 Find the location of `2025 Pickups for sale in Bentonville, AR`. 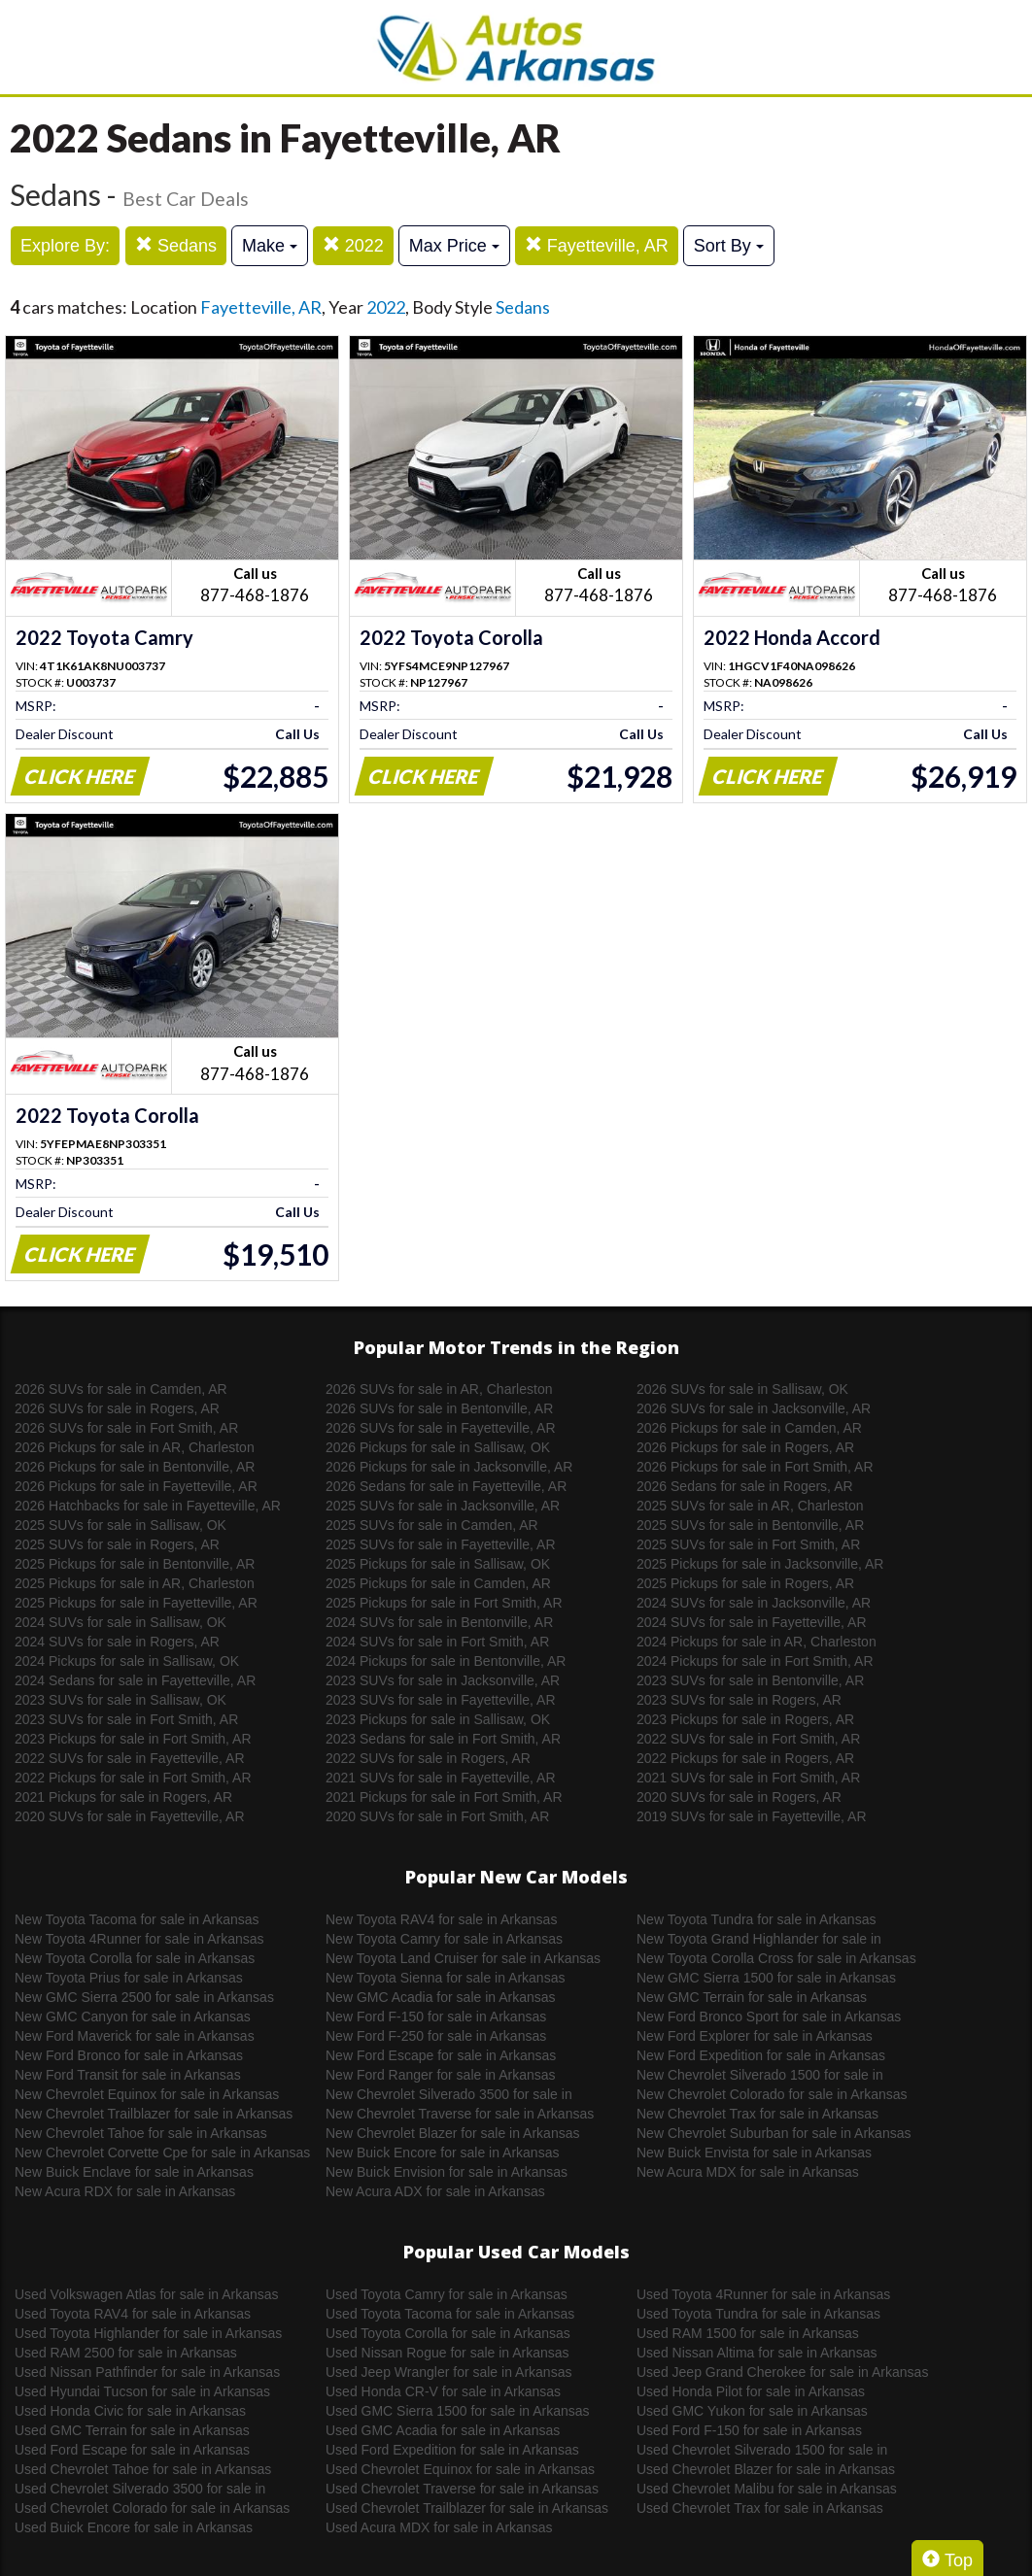

2025 Pickups for sale in Bentonville, AR is located at coordinates (135, 1564).